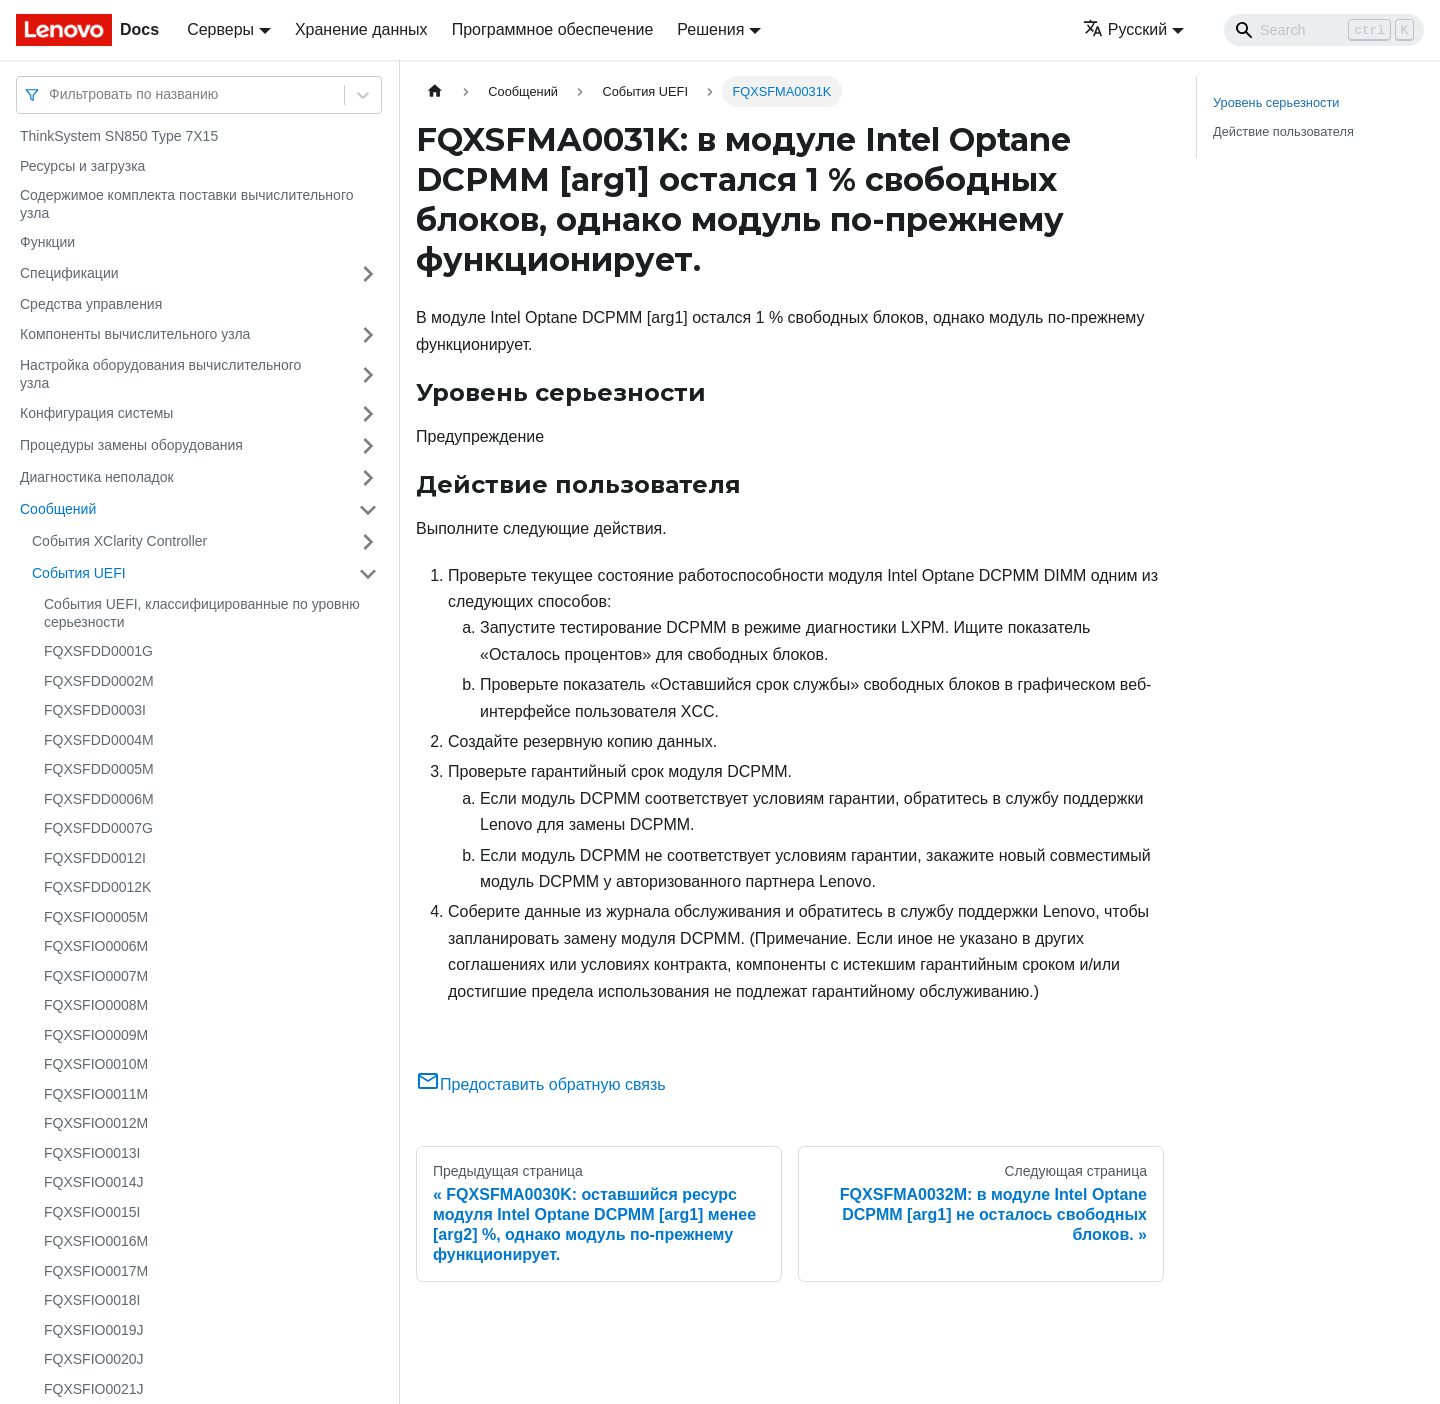 This screenshot has height=1404, width=1440. I want to click on [Свернуть/развернуть категорию 'Спецификации'], so click(368, 274).